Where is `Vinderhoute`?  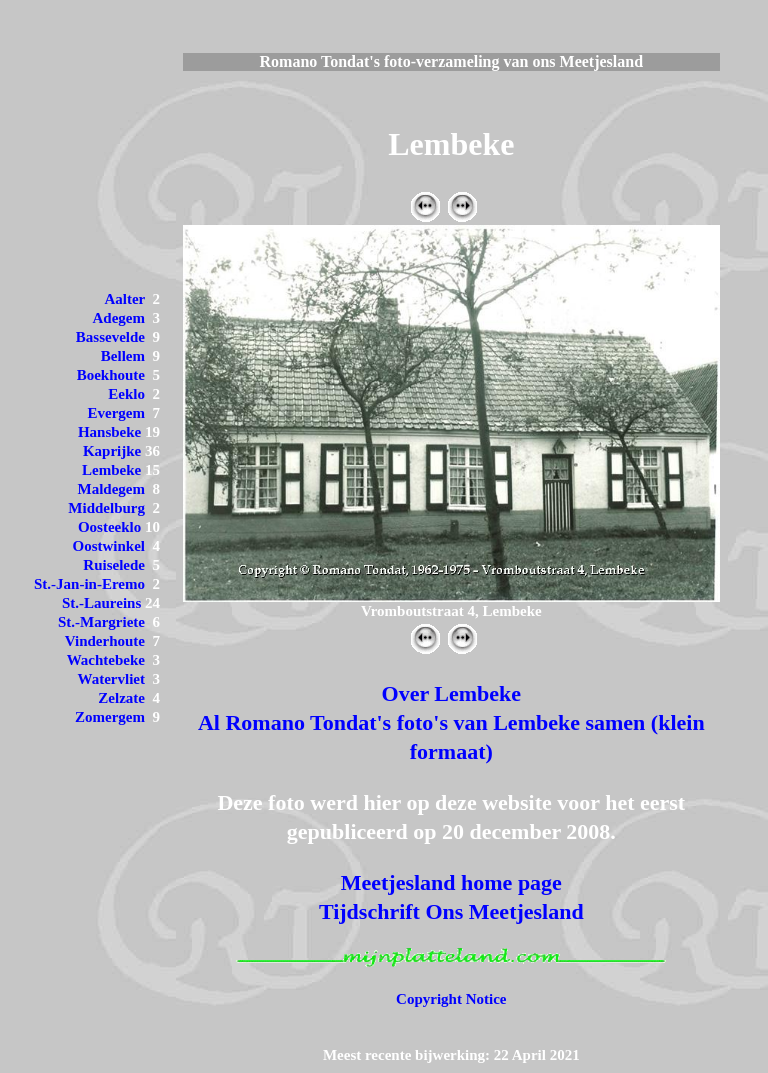 Vinderhoute is located at coordinates (105, 641).